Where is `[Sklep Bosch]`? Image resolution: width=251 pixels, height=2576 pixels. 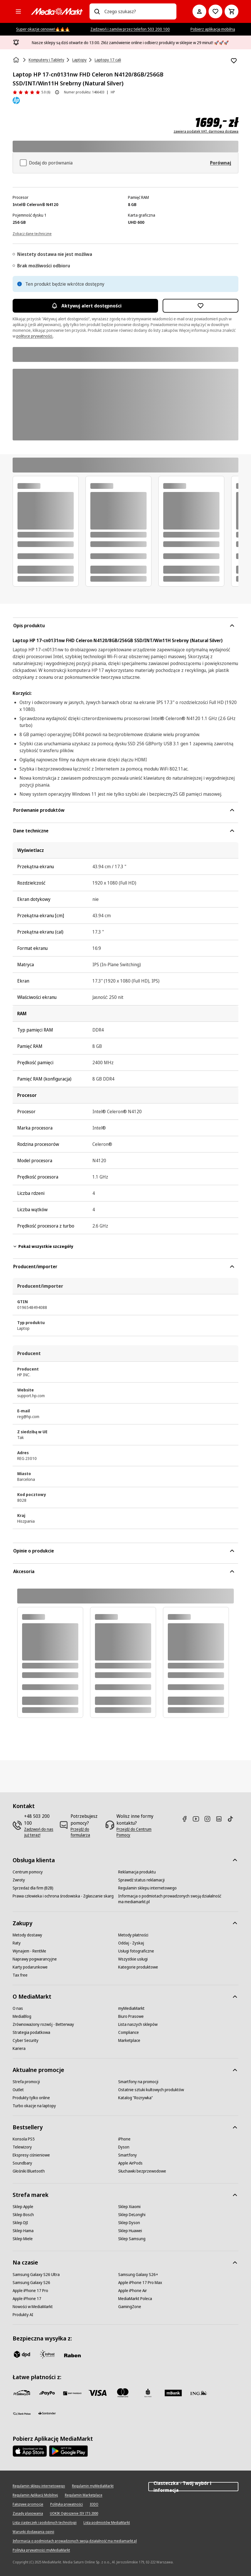 [Sklep Bosch] is located at coordinates (23, 2215).